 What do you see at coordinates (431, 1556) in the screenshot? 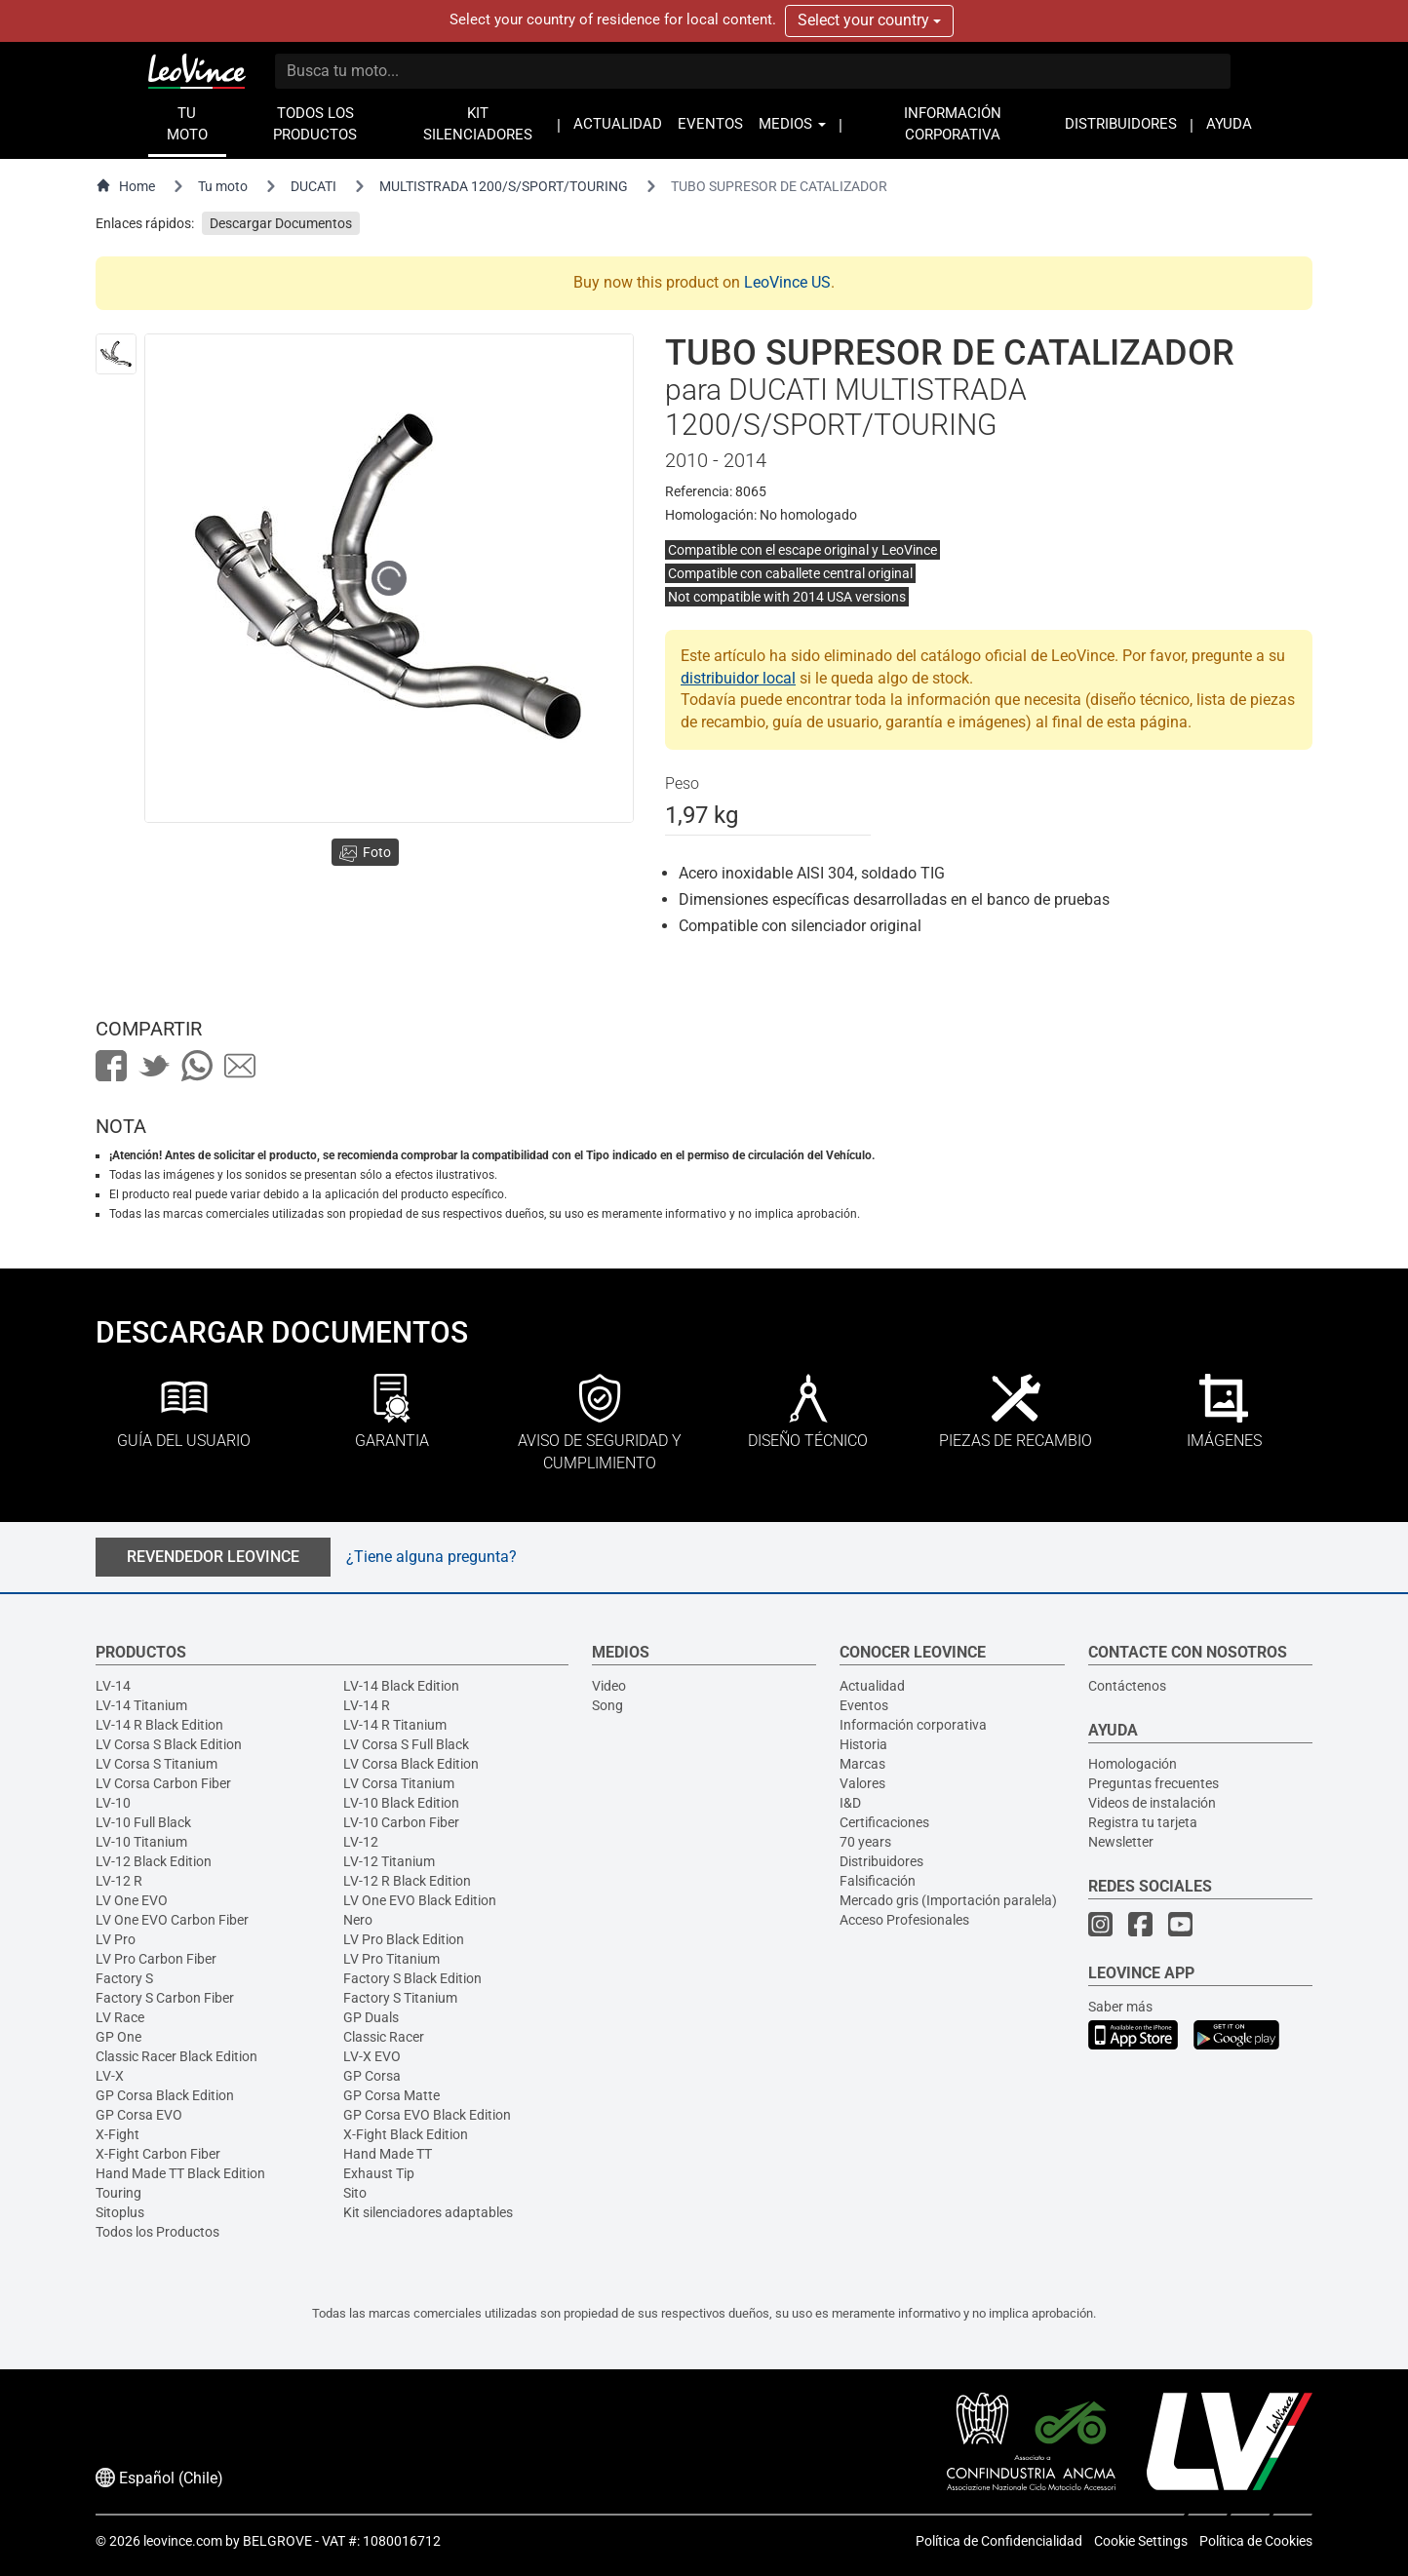
I see `¿Tiene alguna pregunta?` at bounding box center [431, 1556].